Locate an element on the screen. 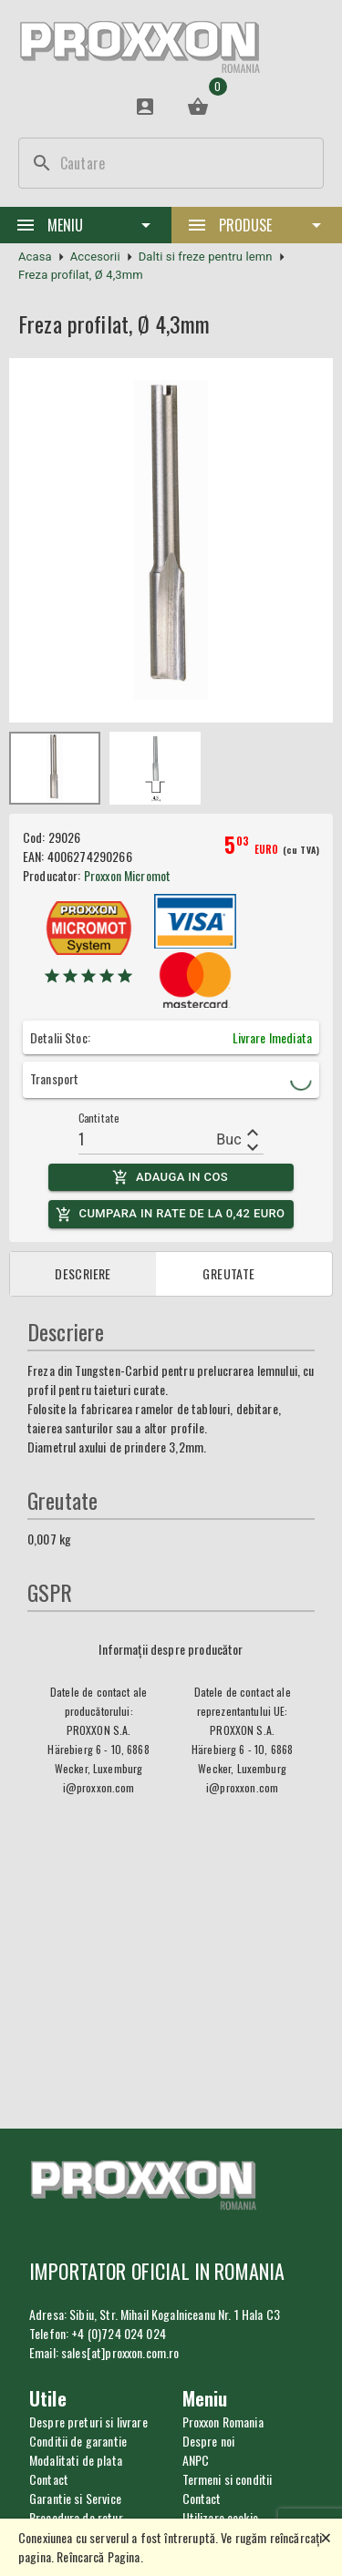  Proxxon Romania is located at coordinates (223, 2421).